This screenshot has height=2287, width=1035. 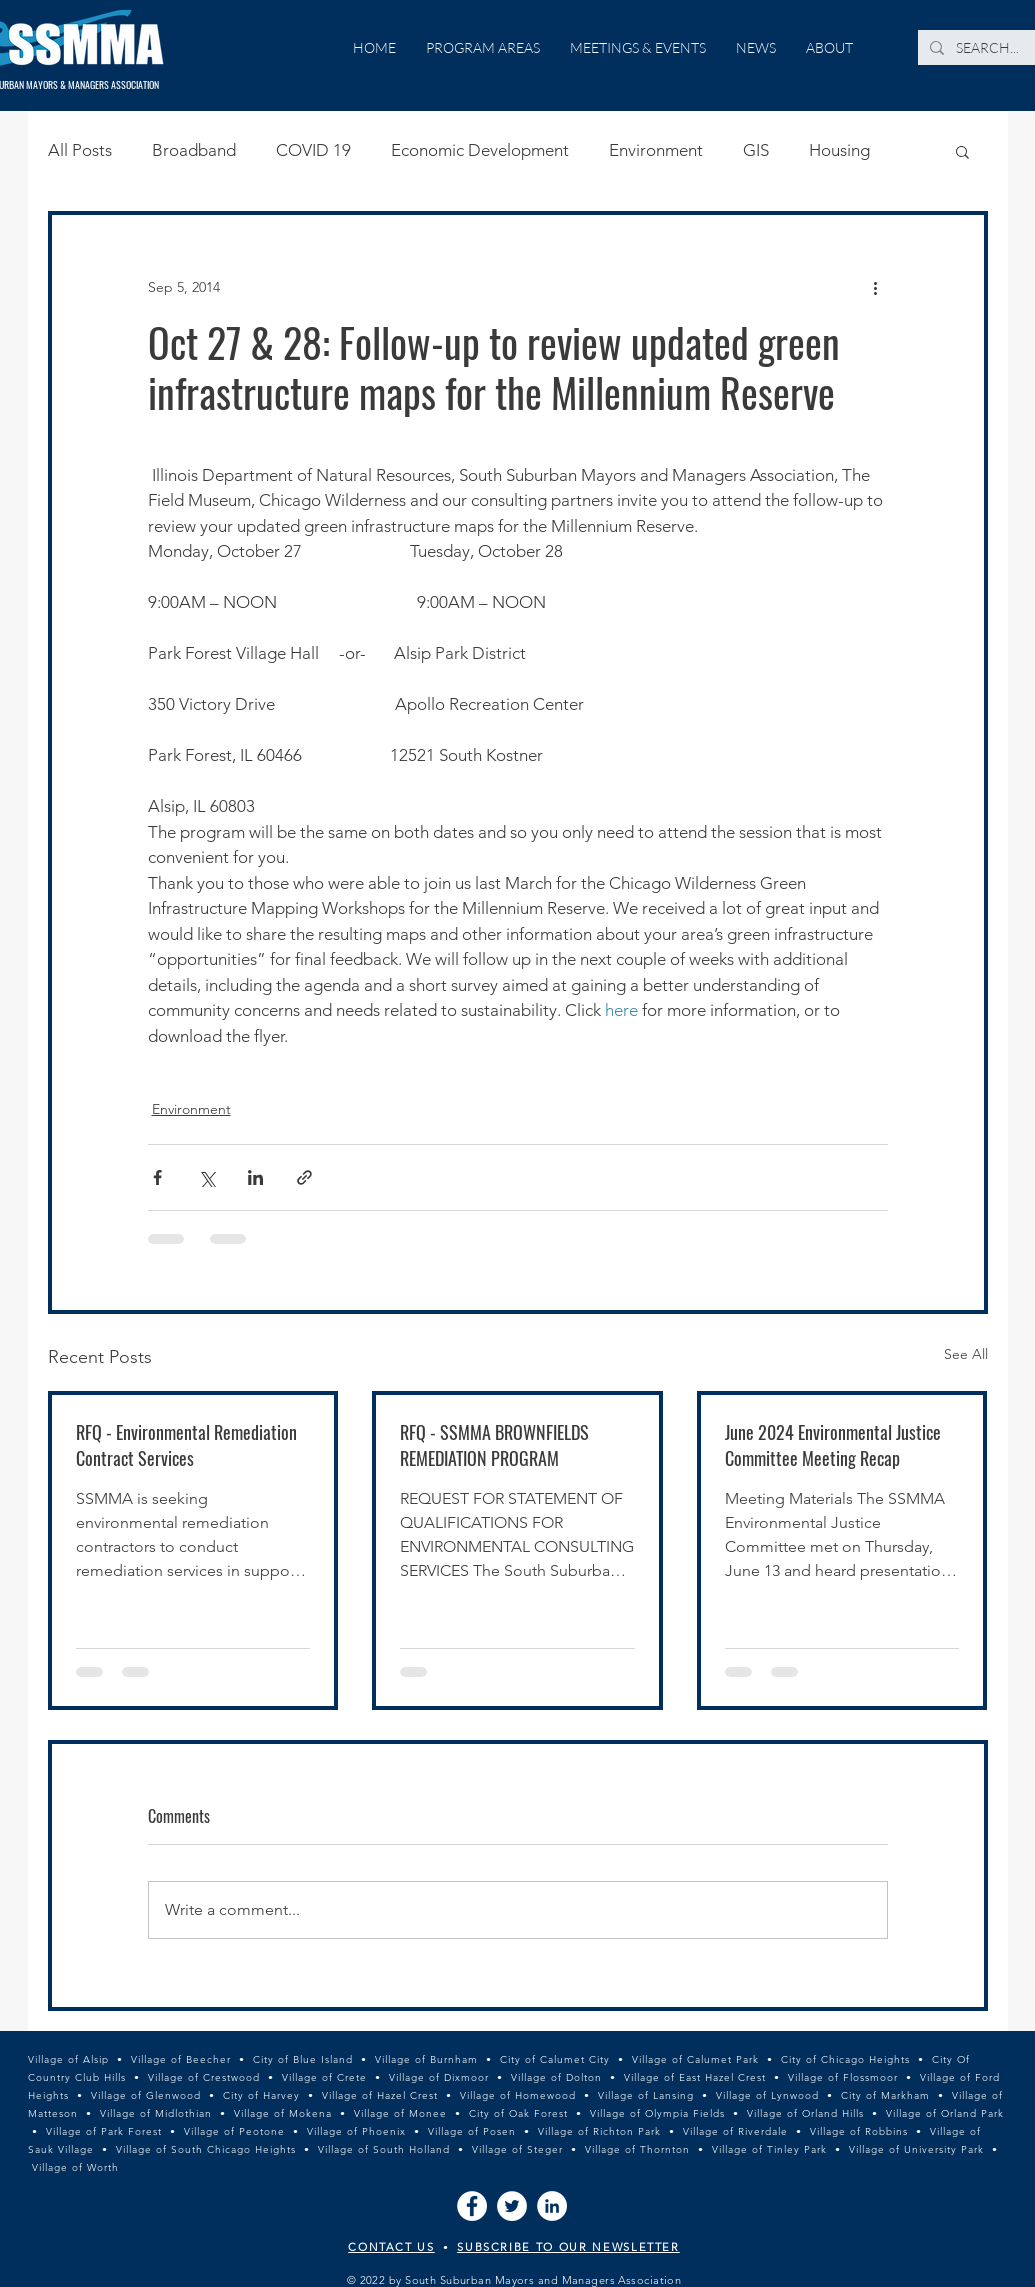 What do you see at coordinates (313, 150) in the screenshot?
I see `COVID 19` at bounding box center [313, 150].